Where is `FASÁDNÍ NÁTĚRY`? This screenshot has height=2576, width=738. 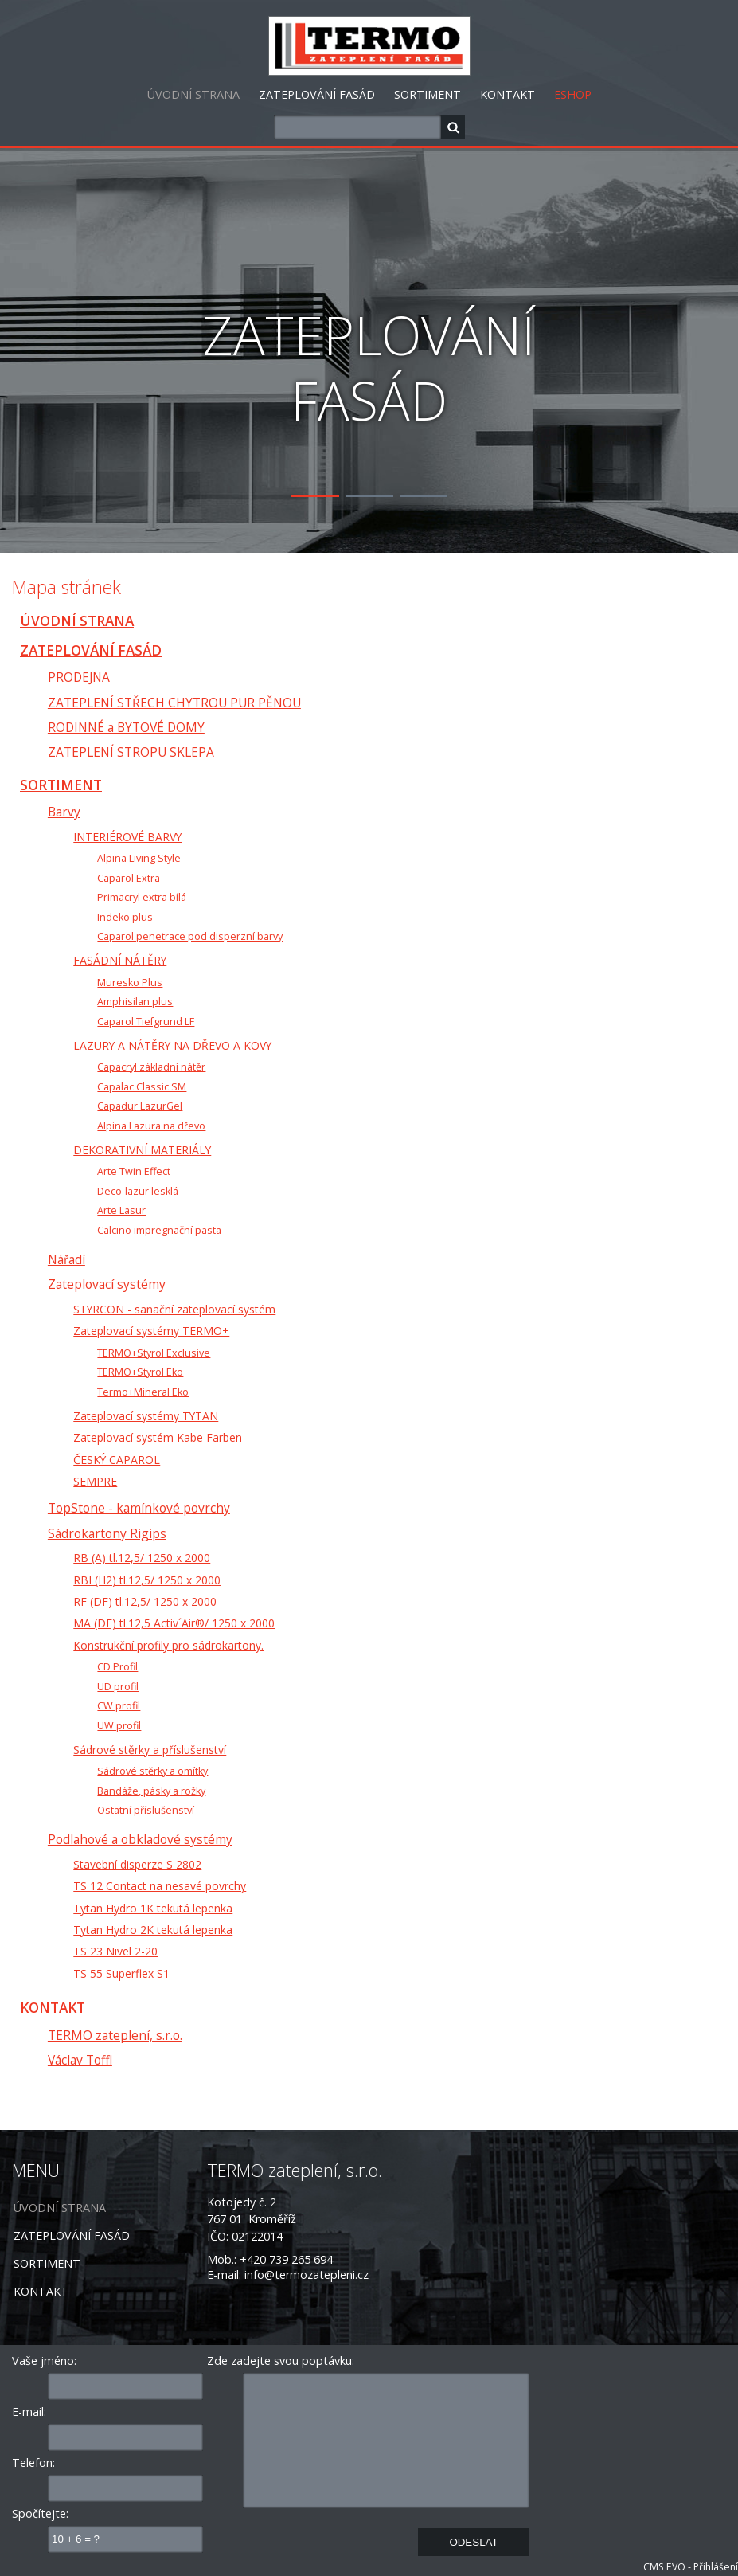 FASÁDNÍ NÁTĚRY is located at coordinates (119, 960).